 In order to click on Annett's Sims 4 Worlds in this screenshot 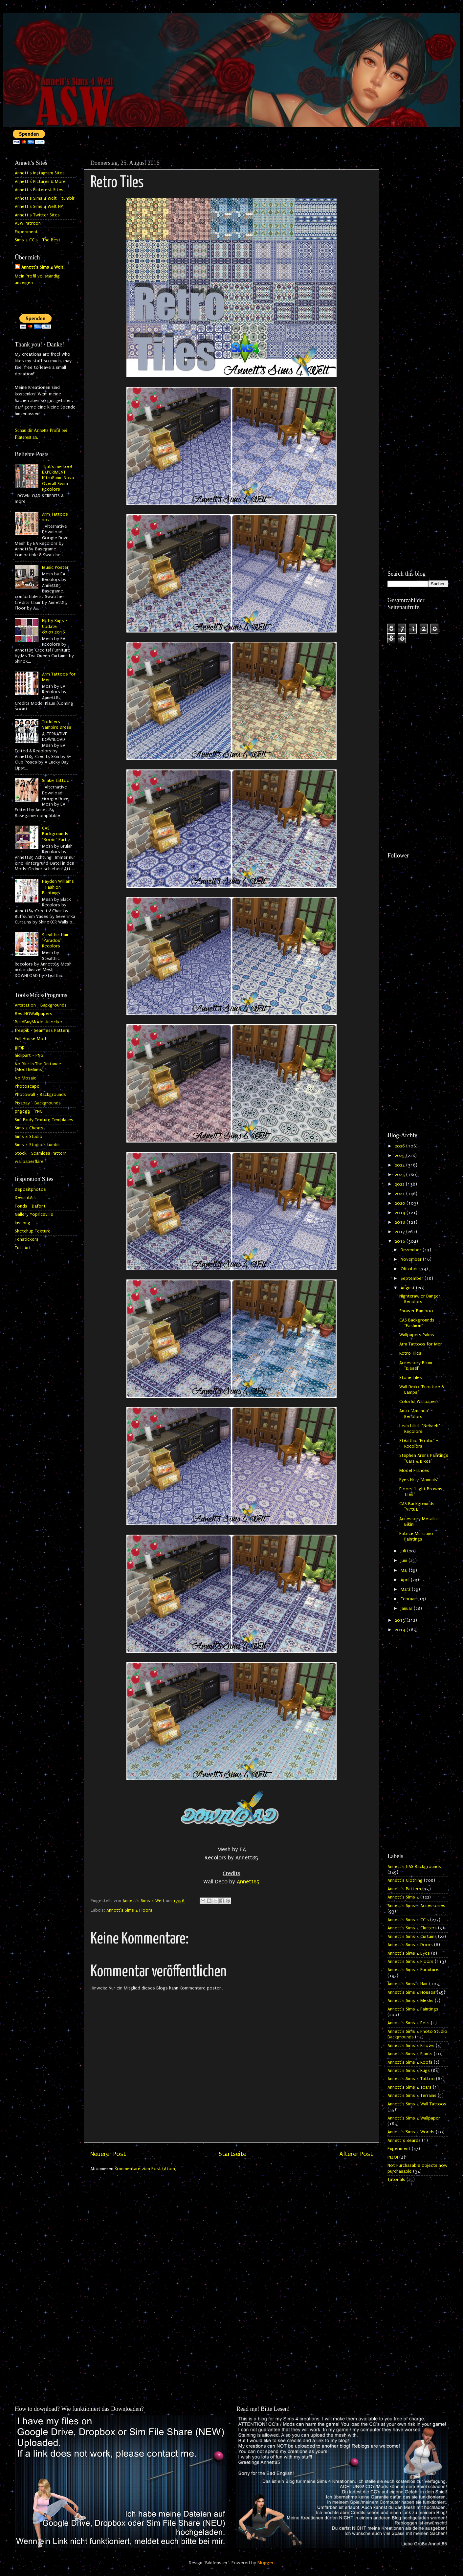, I will do `click(410, 2132)`.